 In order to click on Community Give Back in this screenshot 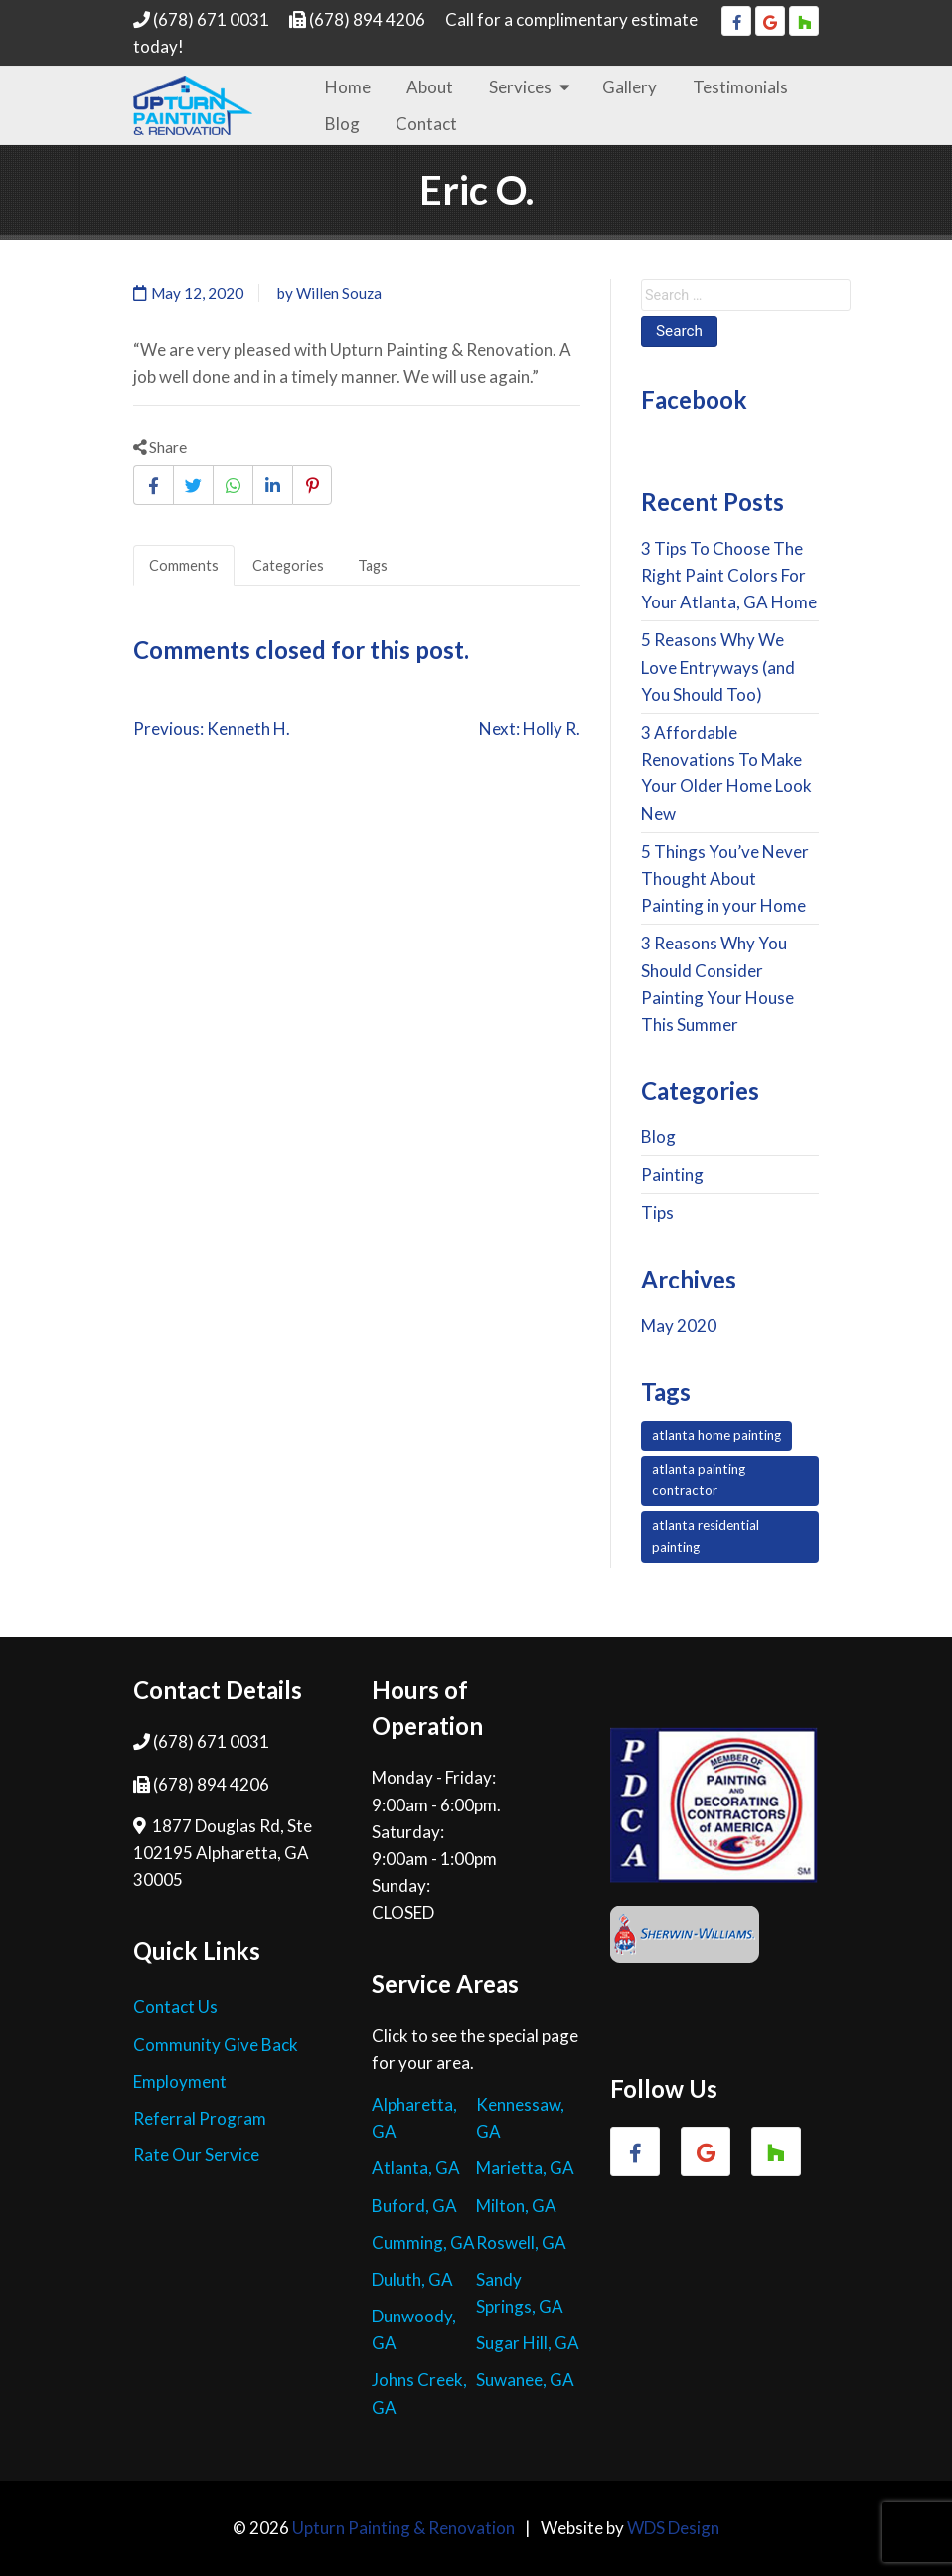, I will do `click(215, 2044)`.